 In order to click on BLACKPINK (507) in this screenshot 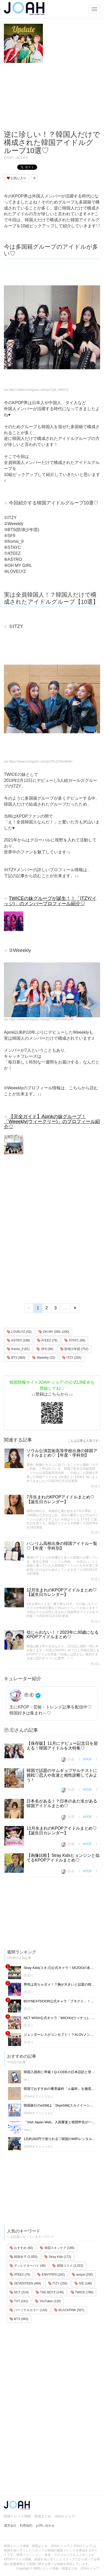, I will do `click(69, 2310)`.